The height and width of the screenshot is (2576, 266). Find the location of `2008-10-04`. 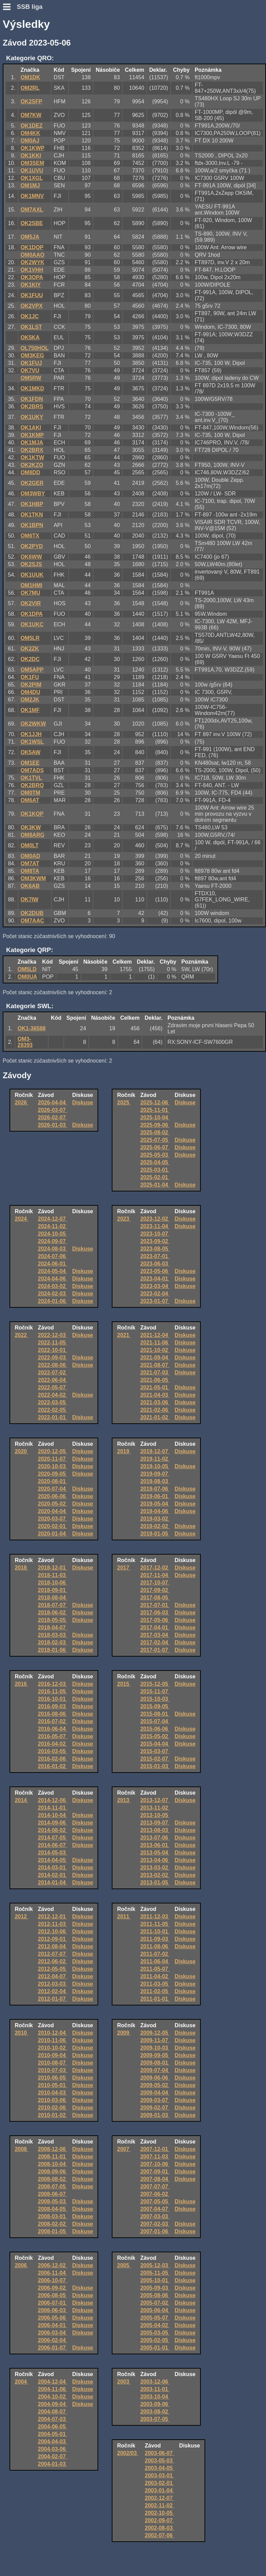

2008-10-04 is located at coordinates (52, 2164).